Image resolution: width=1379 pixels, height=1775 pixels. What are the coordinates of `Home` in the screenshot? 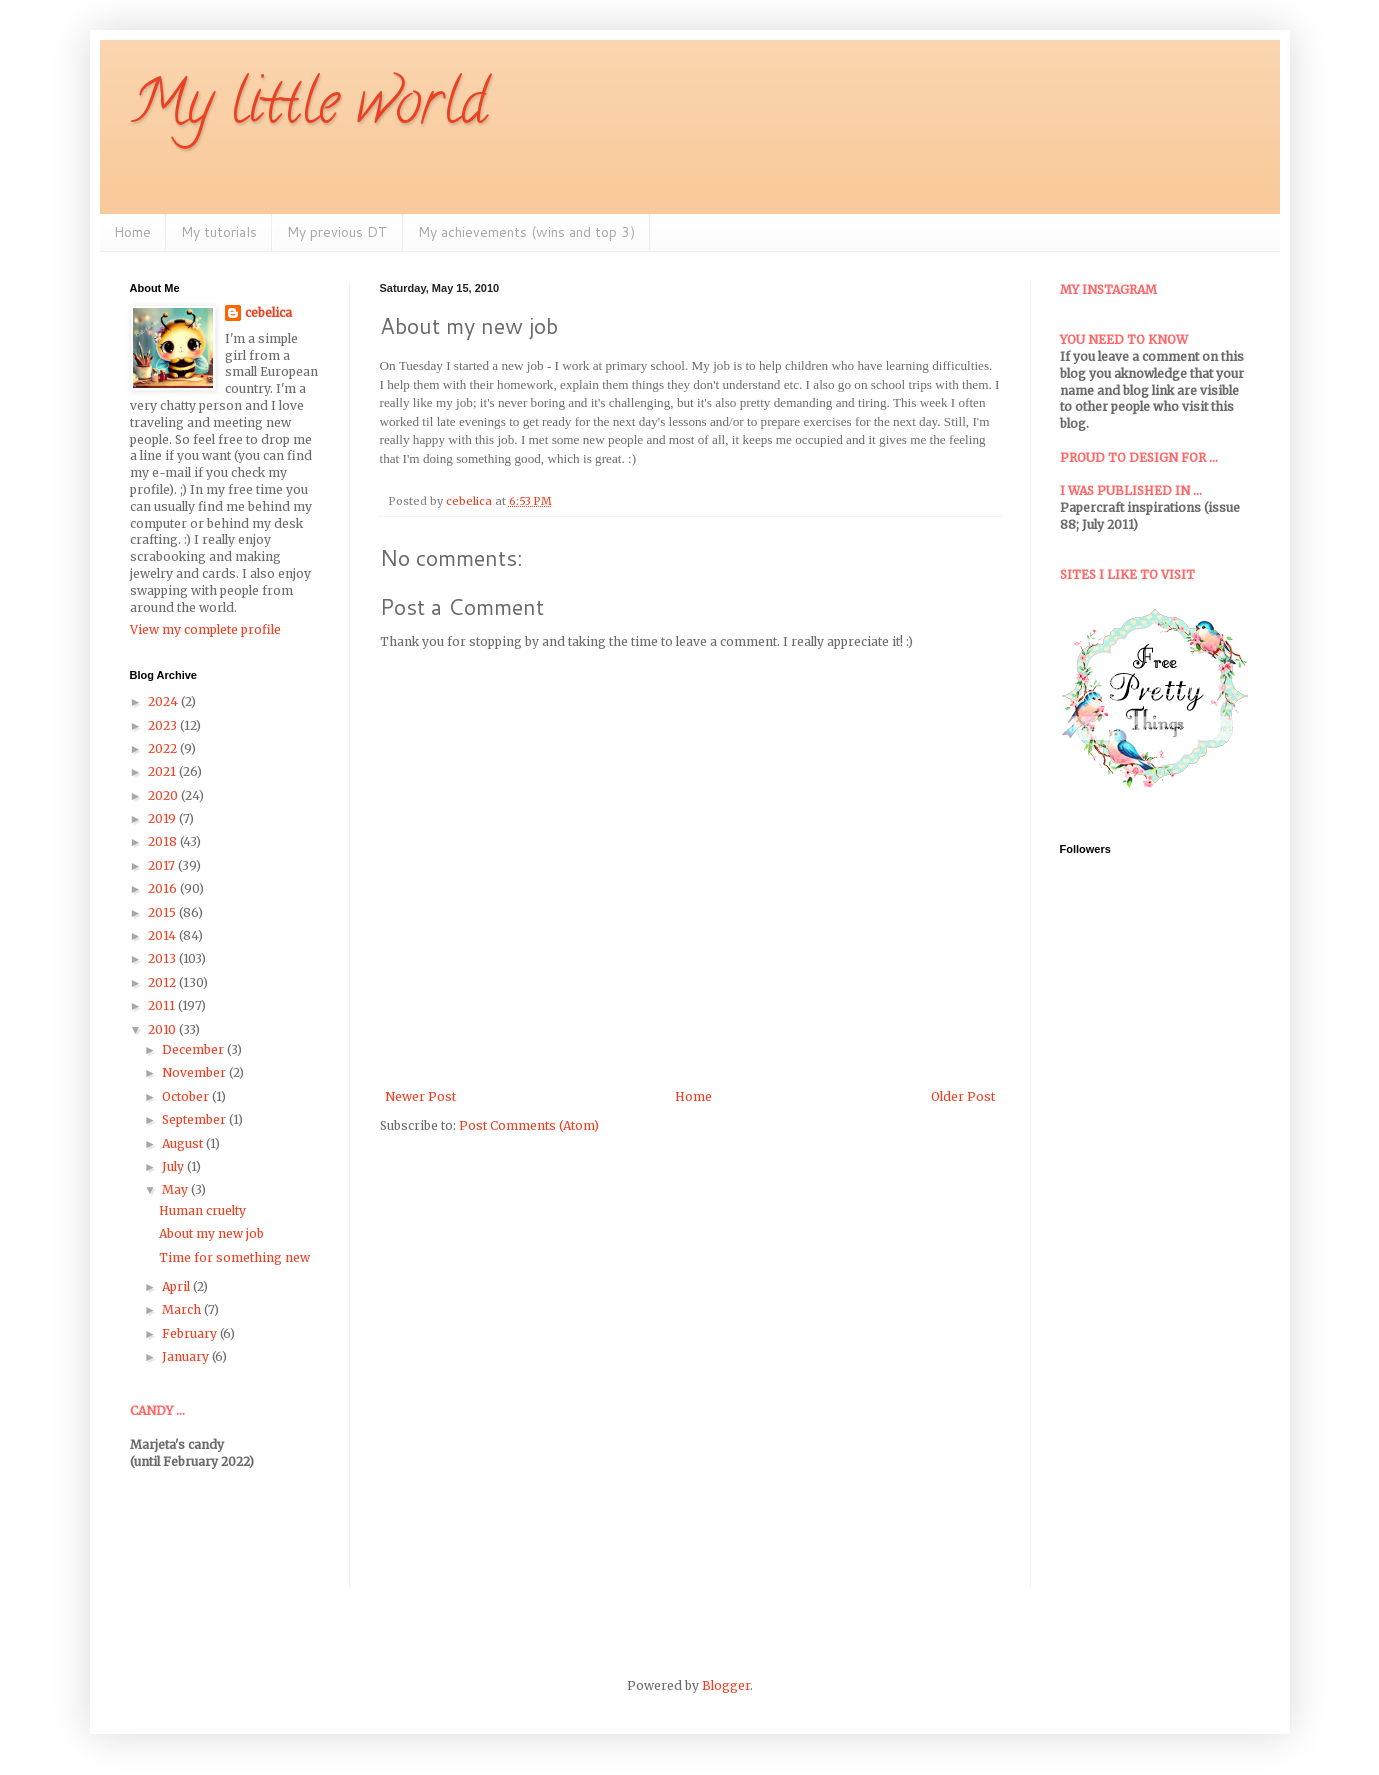 It's located at (132, 232).